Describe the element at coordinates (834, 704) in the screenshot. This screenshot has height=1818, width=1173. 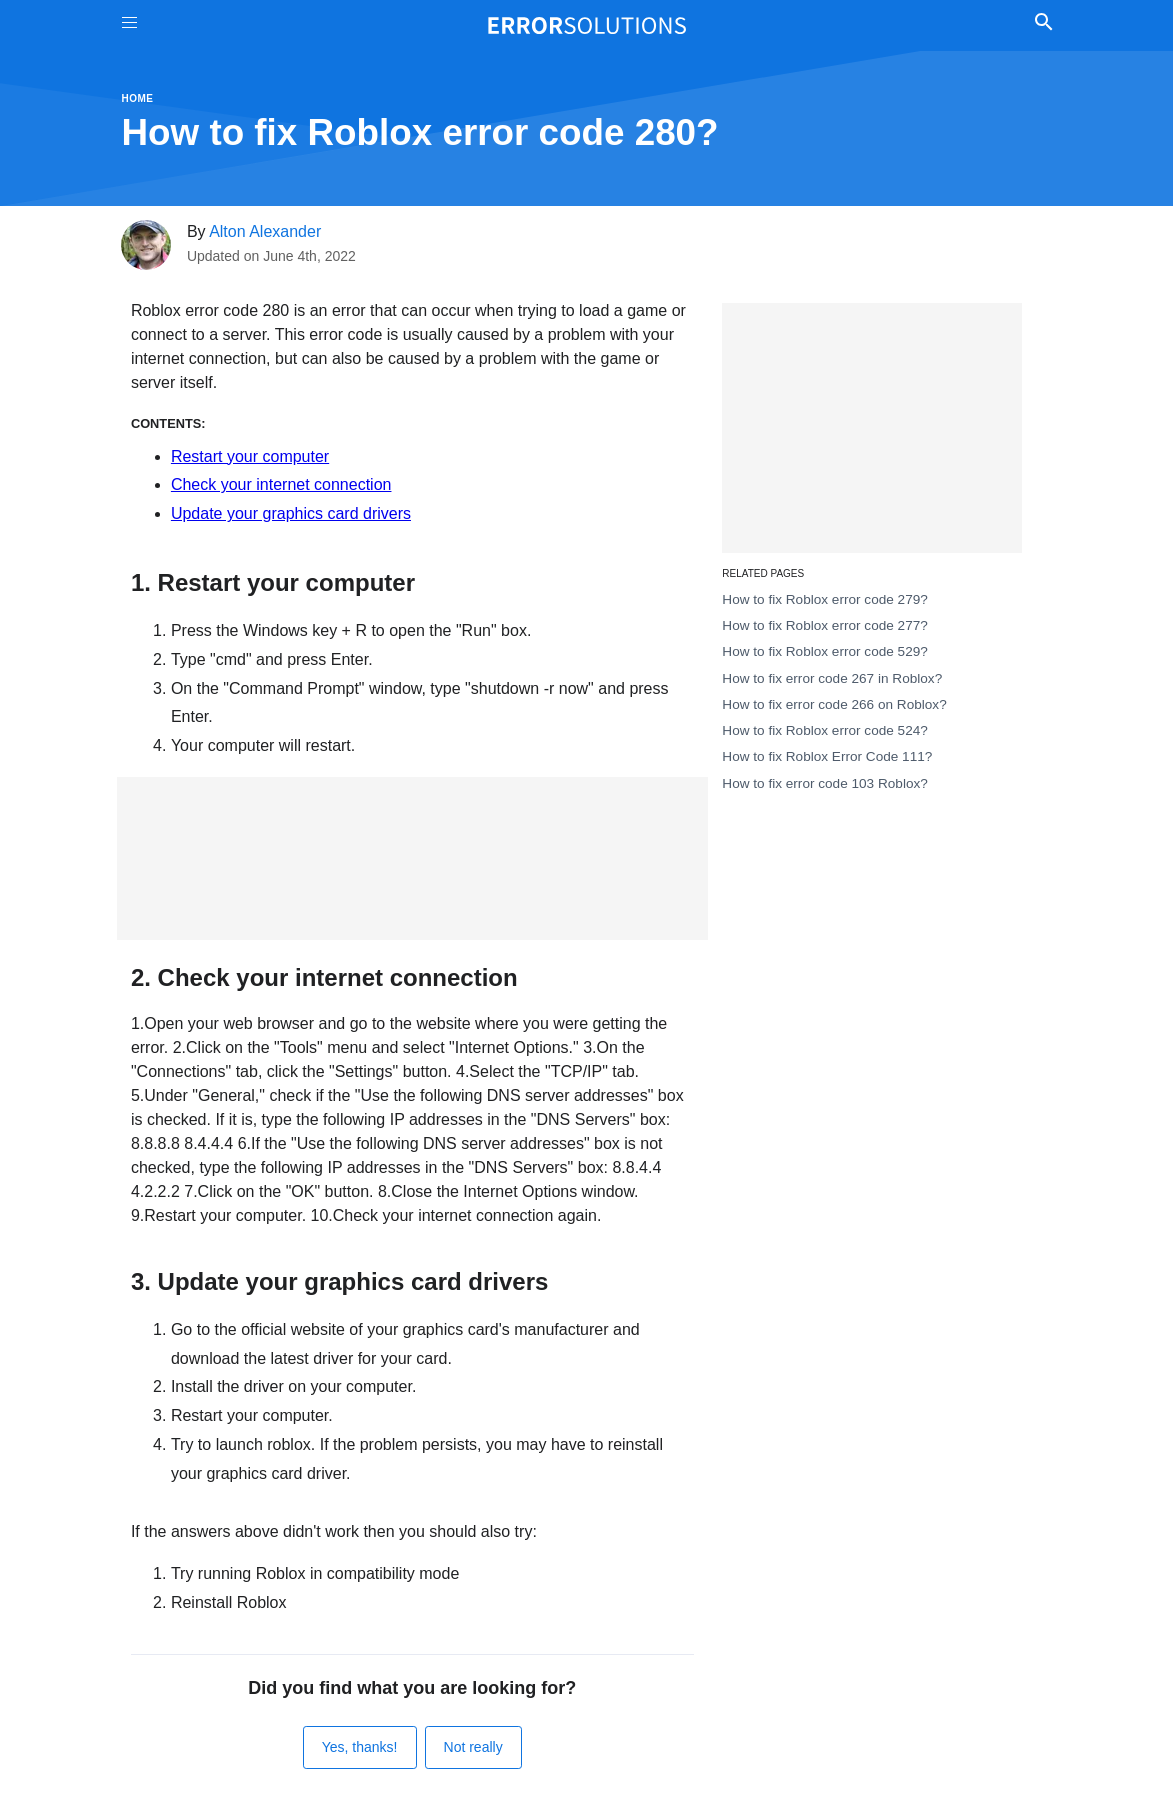
I see `How to fix error code 266 on Roblox?` at that location.